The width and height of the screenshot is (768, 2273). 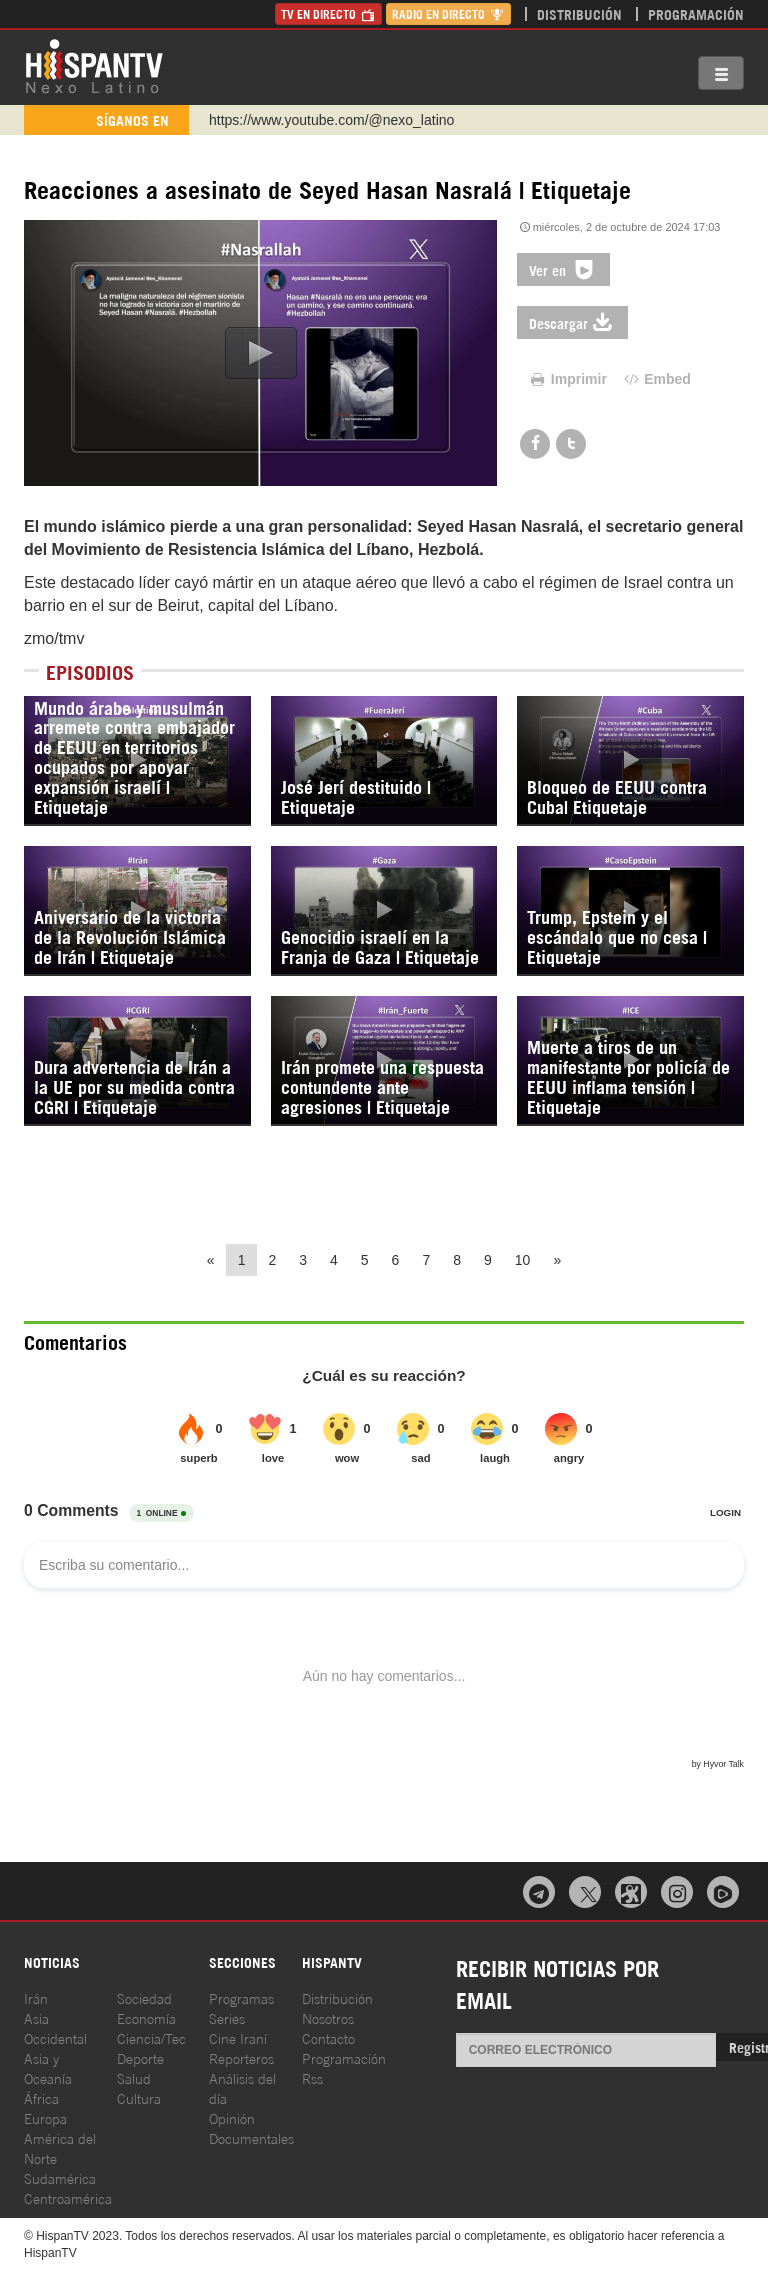 I want to click on Radio en Directo, so click(x=448, y=13).